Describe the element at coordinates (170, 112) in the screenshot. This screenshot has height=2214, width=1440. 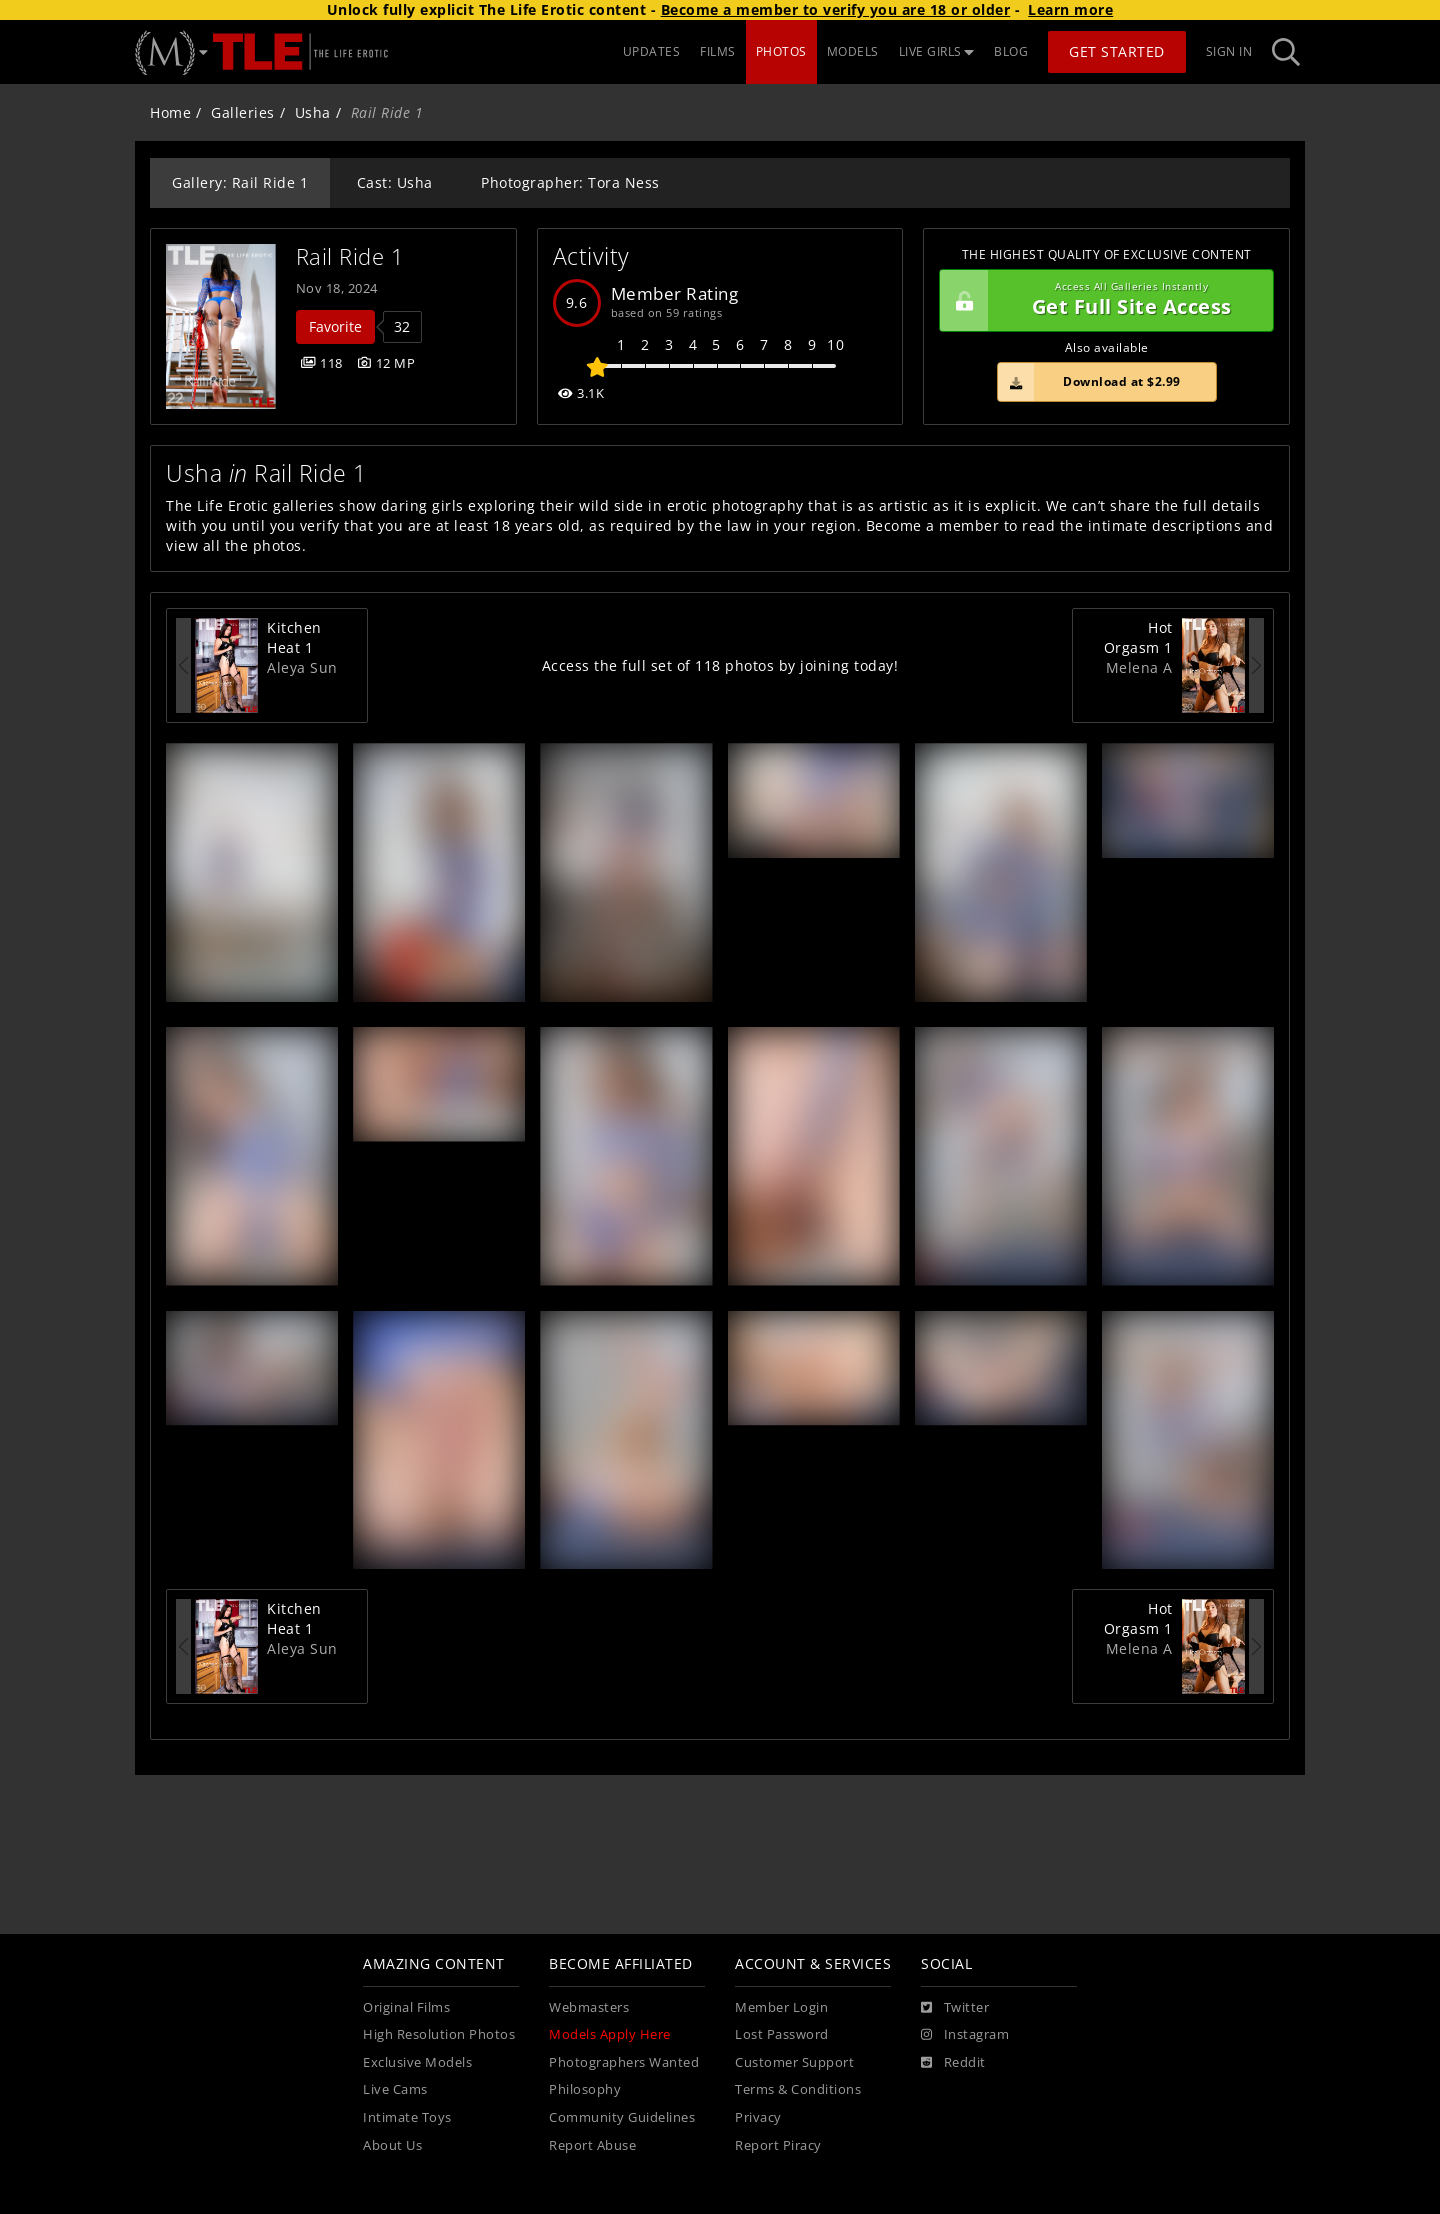
I see `Home` at that location.